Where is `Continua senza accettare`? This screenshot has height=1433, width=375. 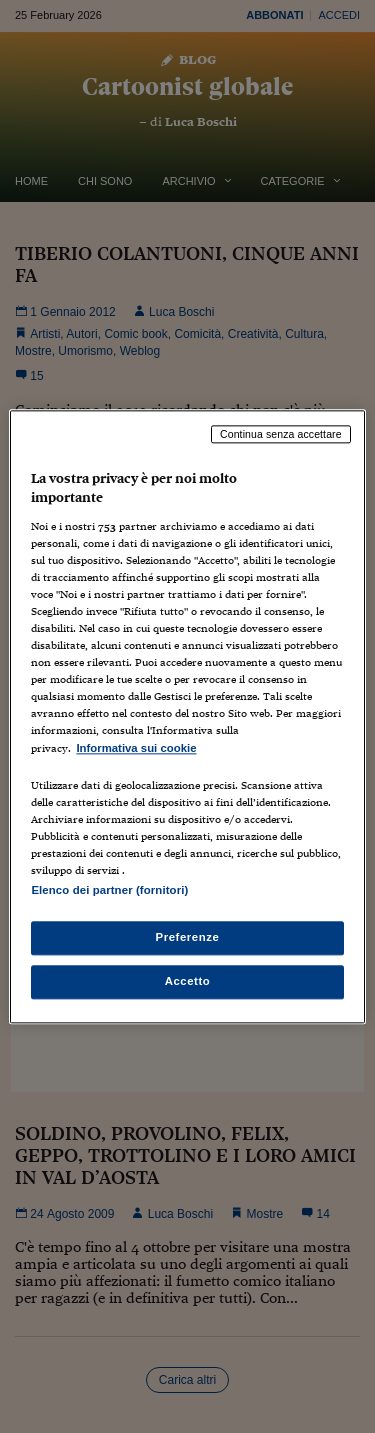 Continua senza accettare is located at coordinates (281, 434).